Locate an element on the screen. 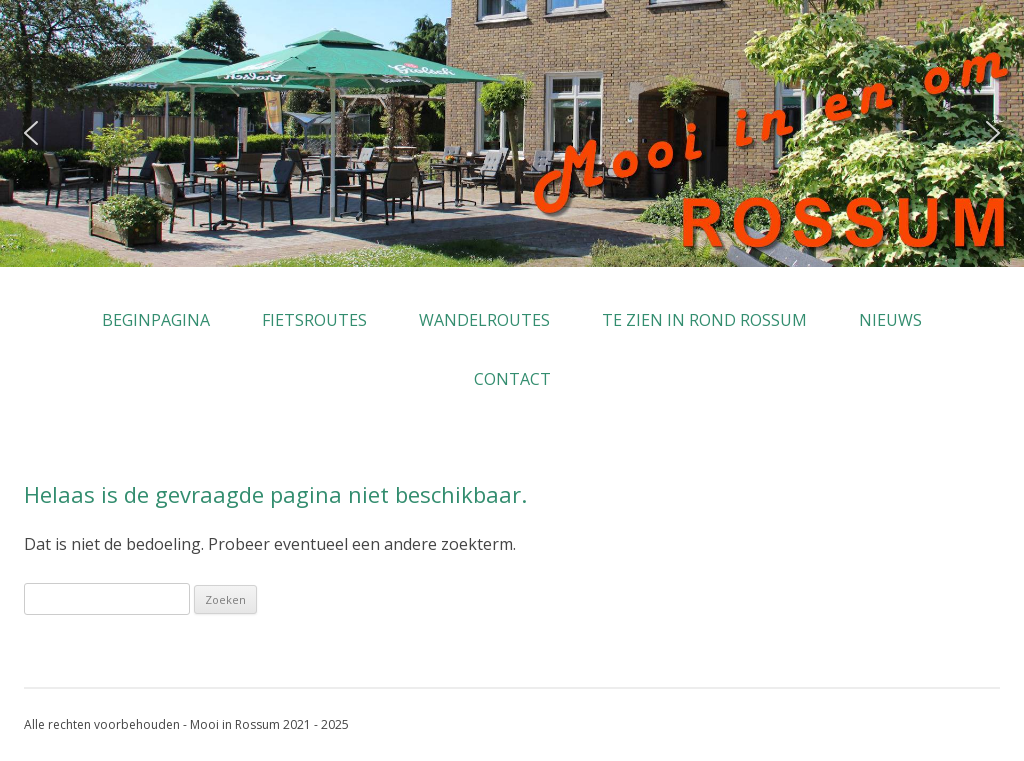 This screenshot has width=1024, height=761. Contact is located at coordinates (512, 379).